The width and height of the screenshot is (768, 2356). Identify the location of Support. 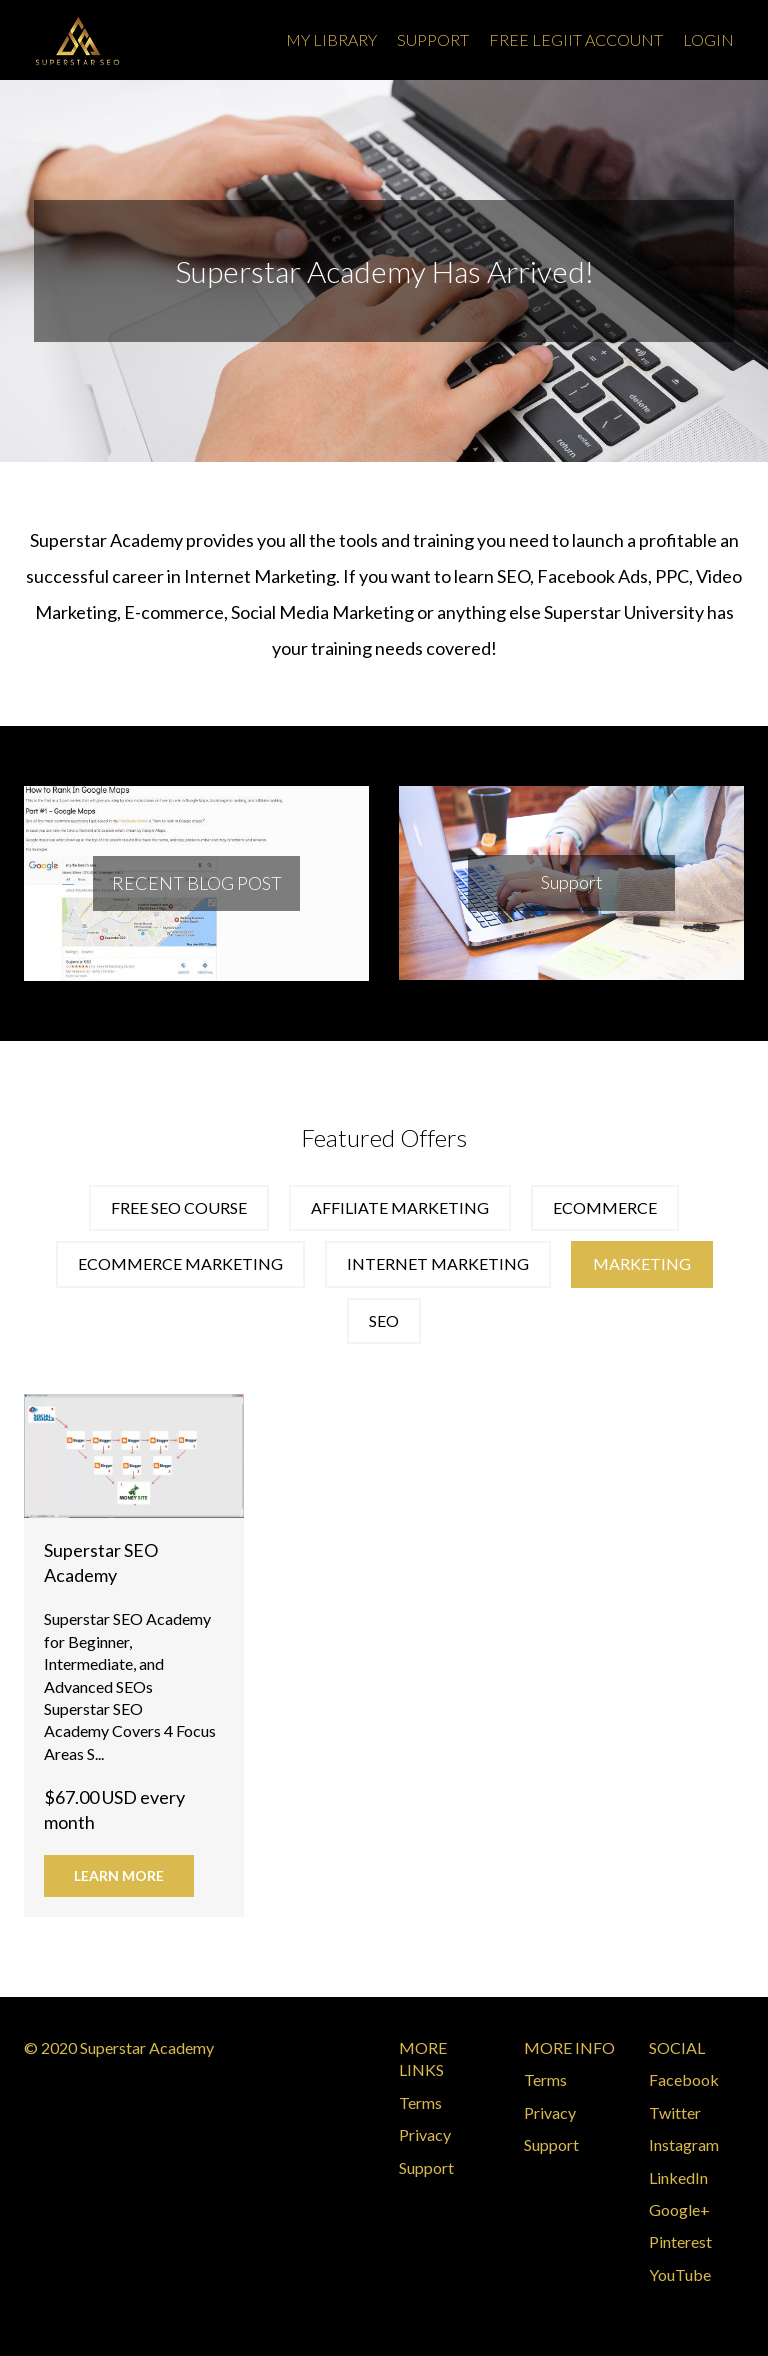
(433, 39).